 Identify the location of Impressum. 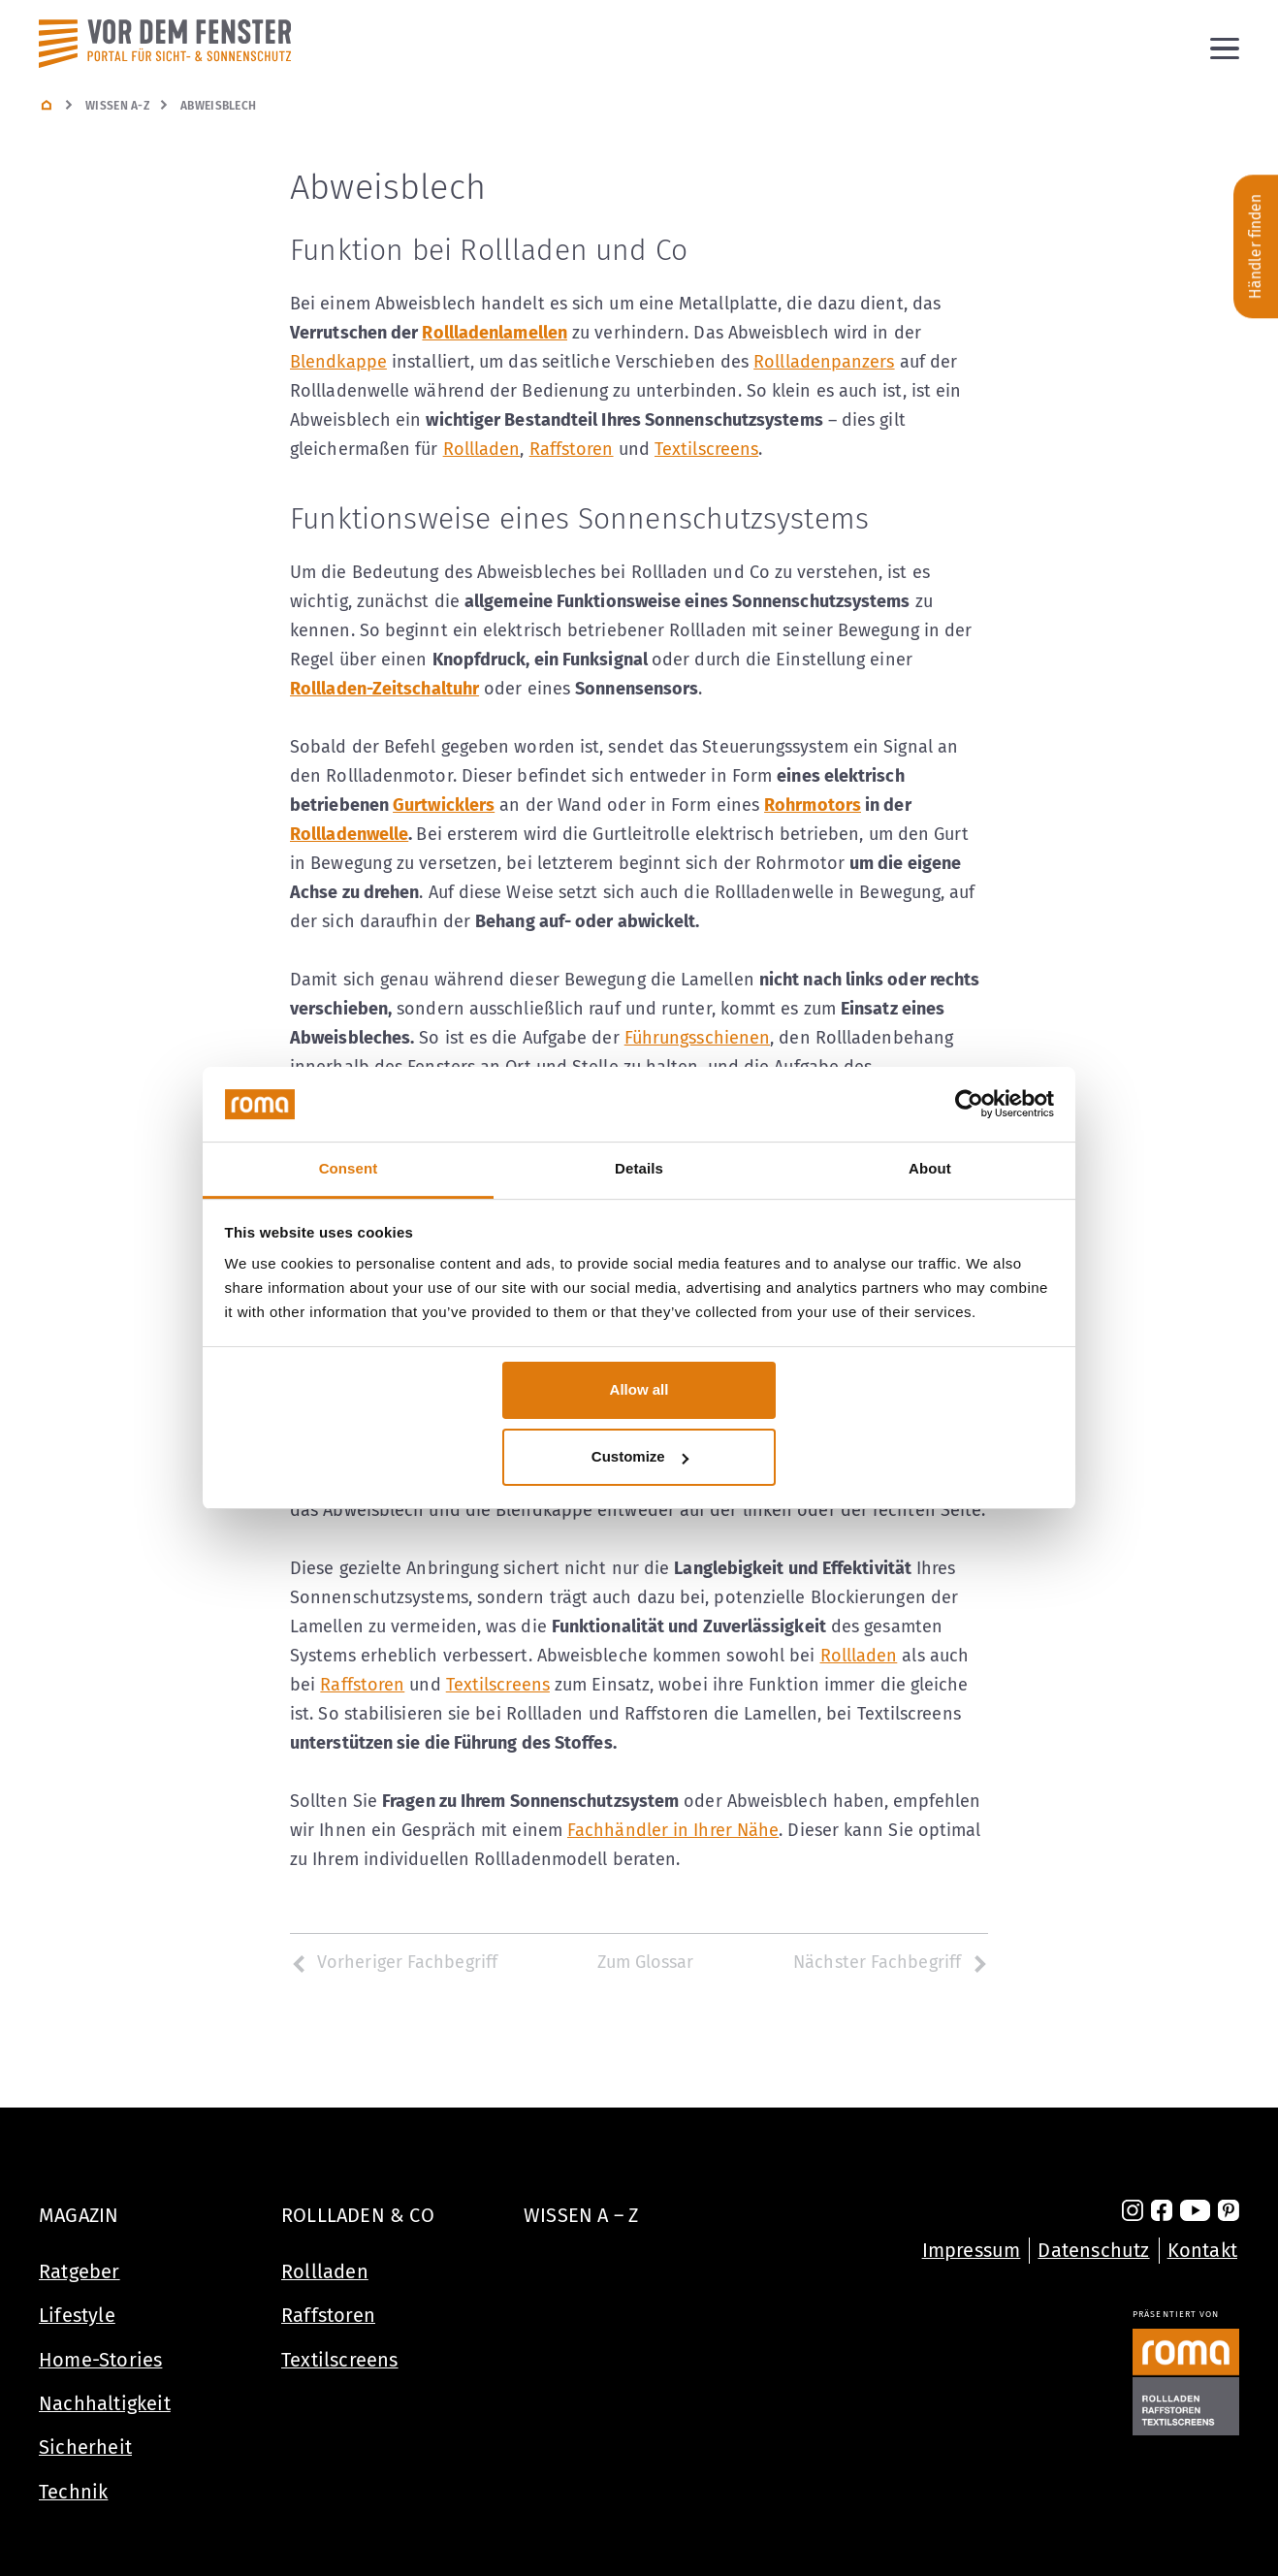
(971, 2250).